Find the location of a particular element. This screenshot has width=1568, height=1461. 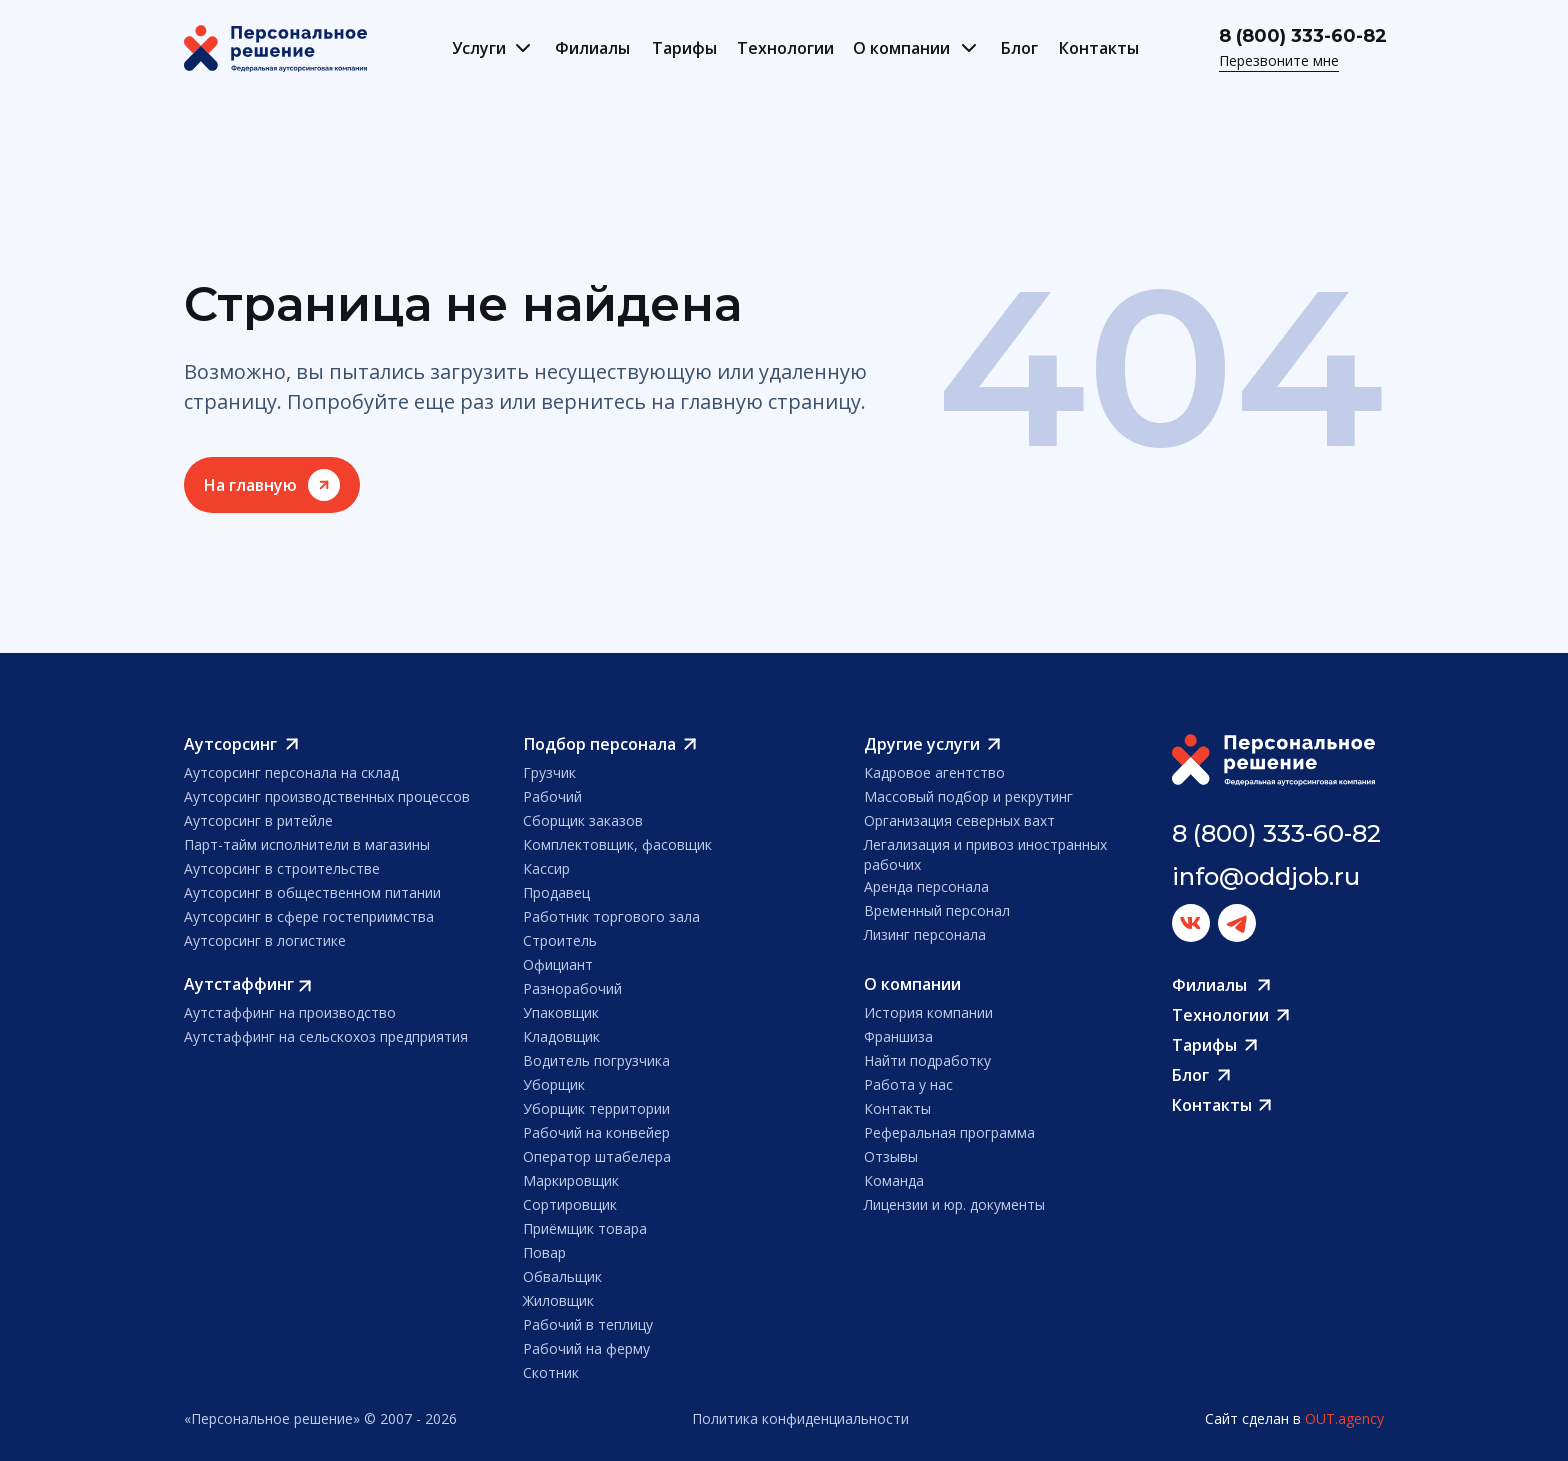

Оператор штабелера is located at coordinates (597, 1156).